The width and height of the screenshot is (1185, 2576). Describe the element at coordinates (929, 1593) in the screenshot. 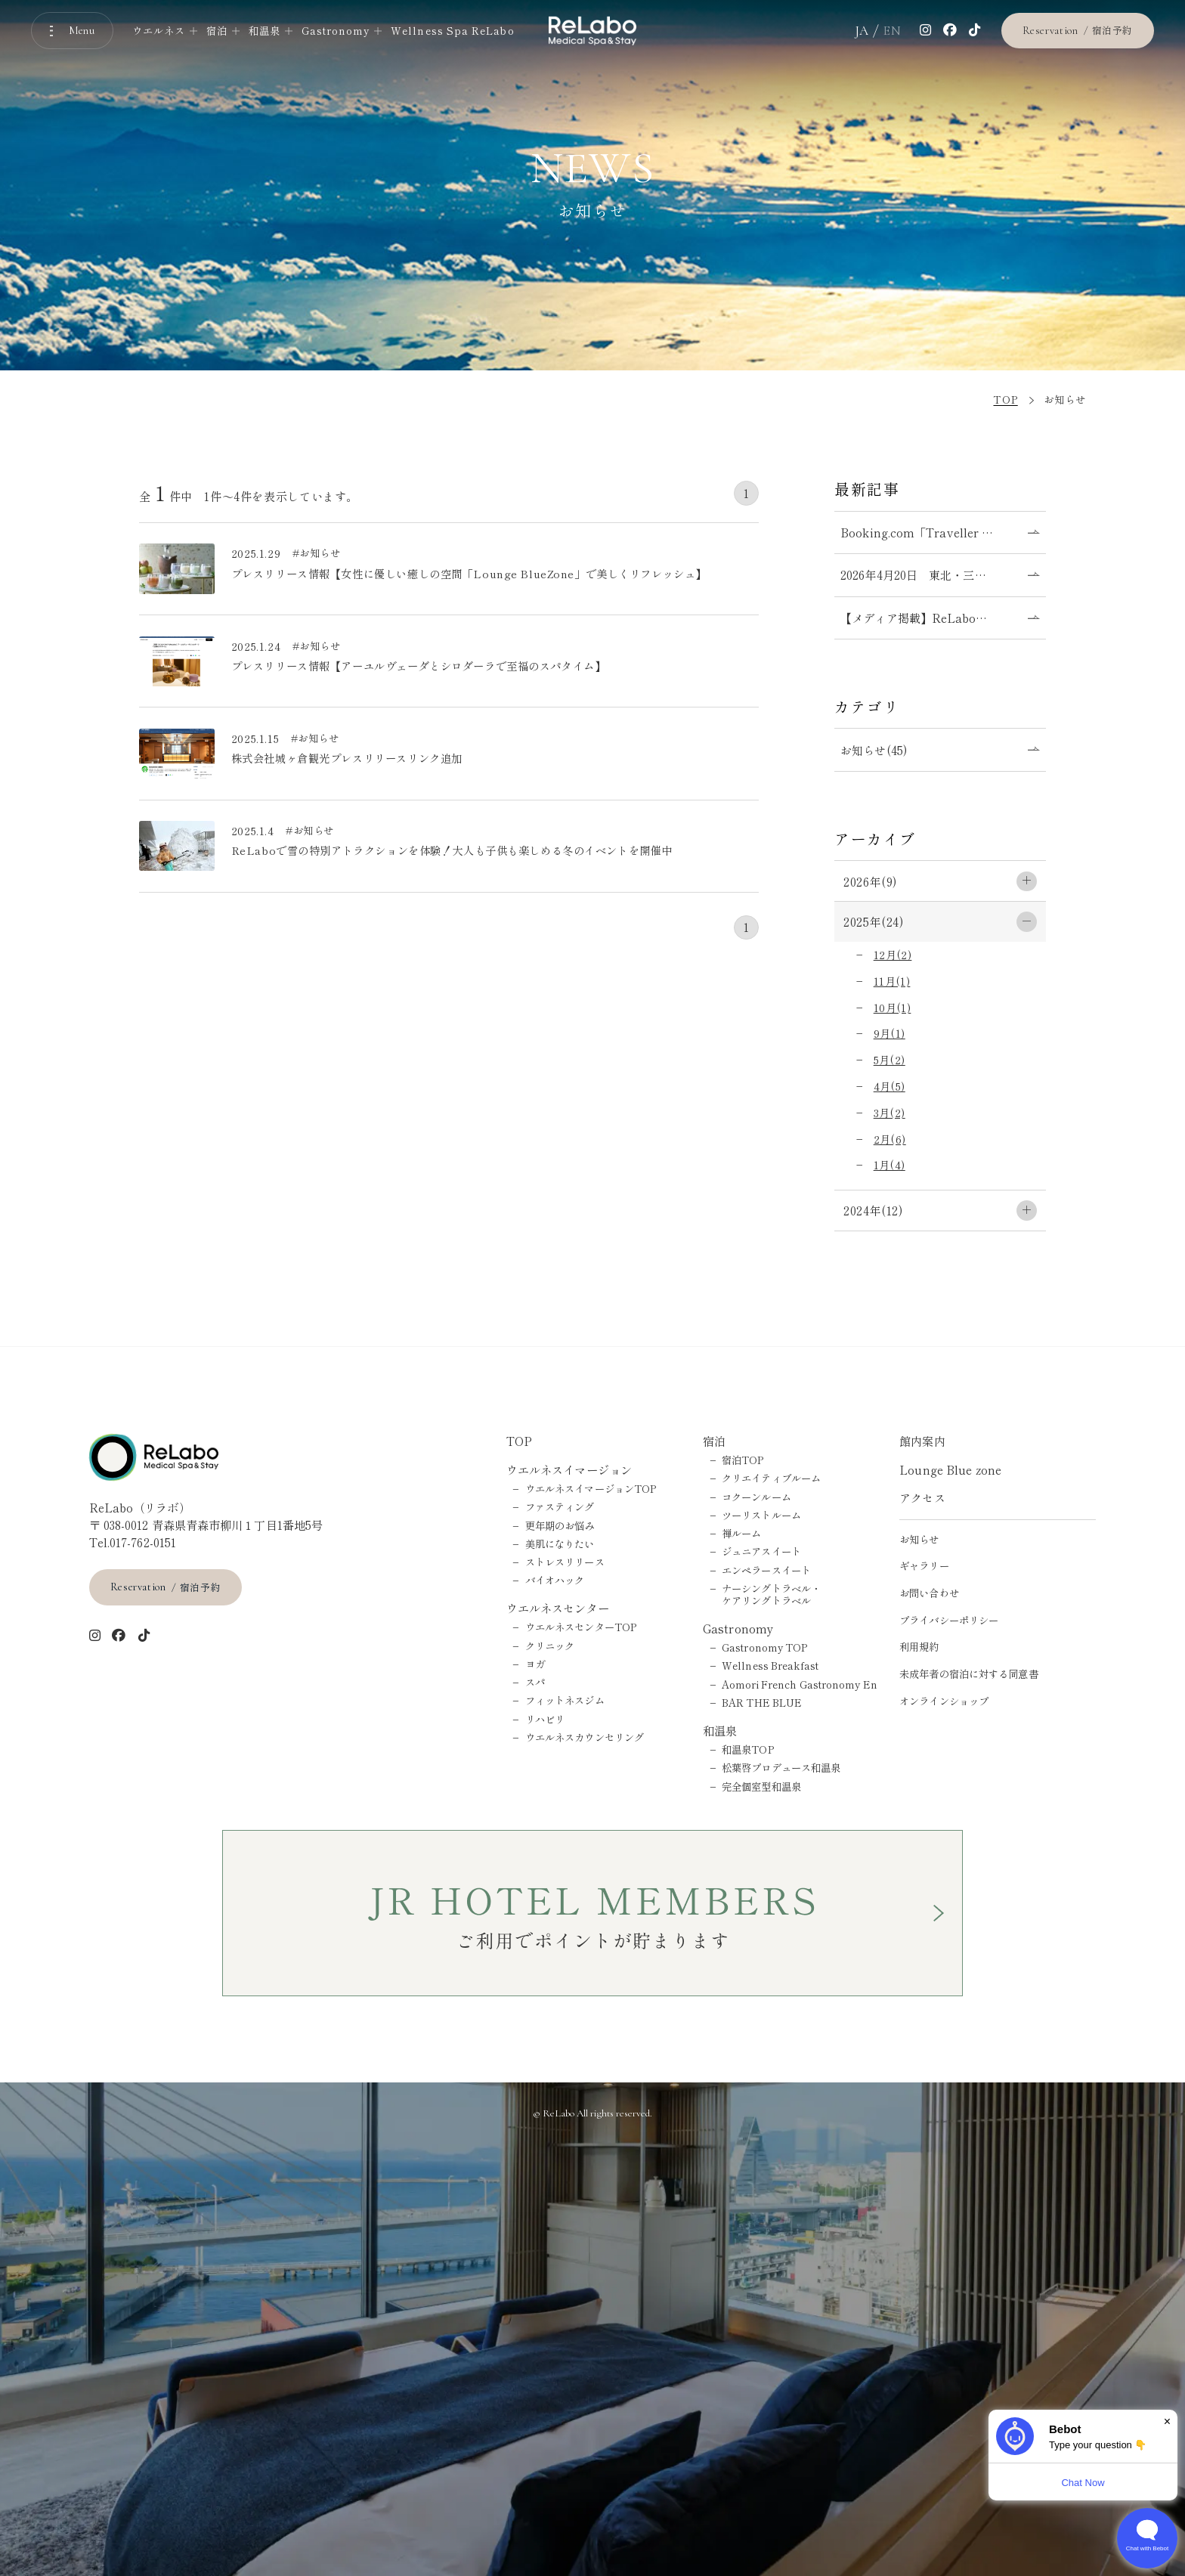

I see `お問い合わせ` at that location.